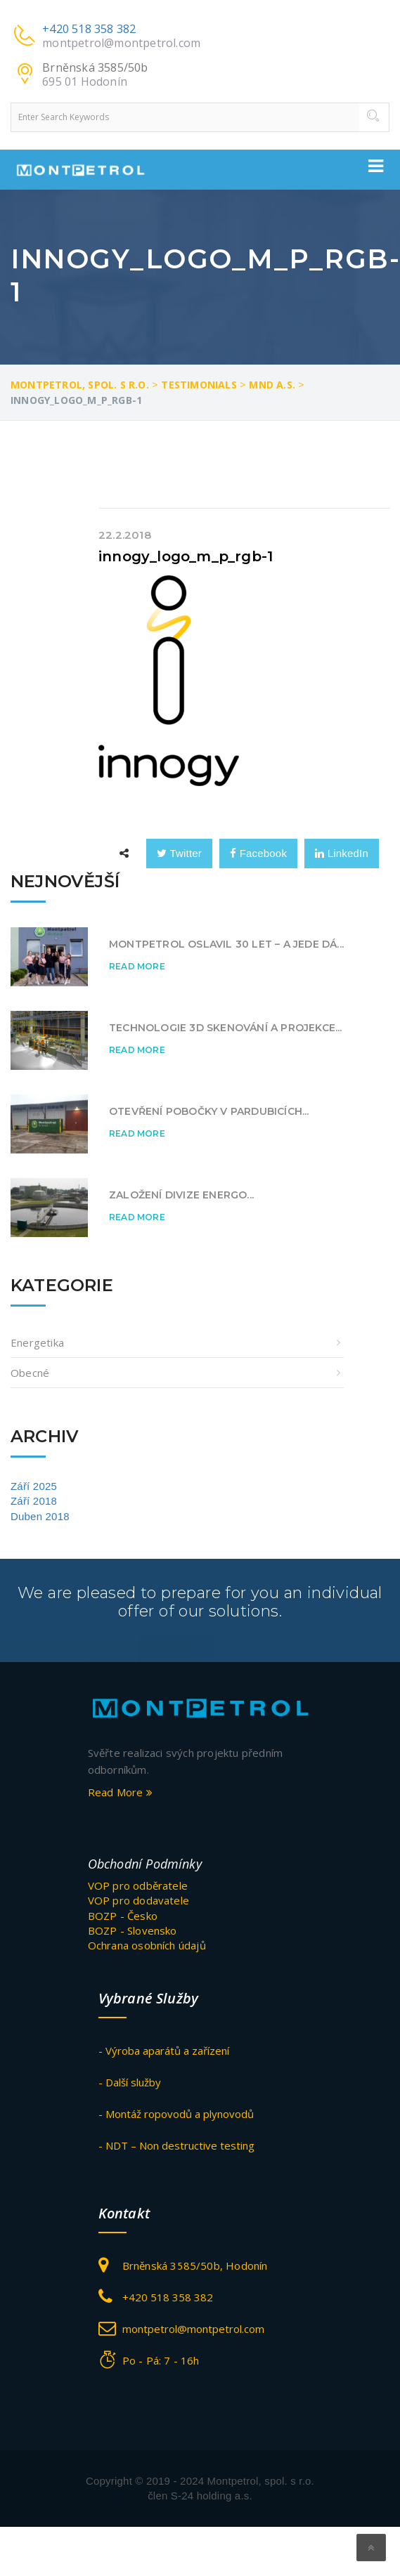 Image resolution: width=400 pixels, height=2576 pixels. I want to click on montpetrol@montpetrol.com, so click(121, 43).